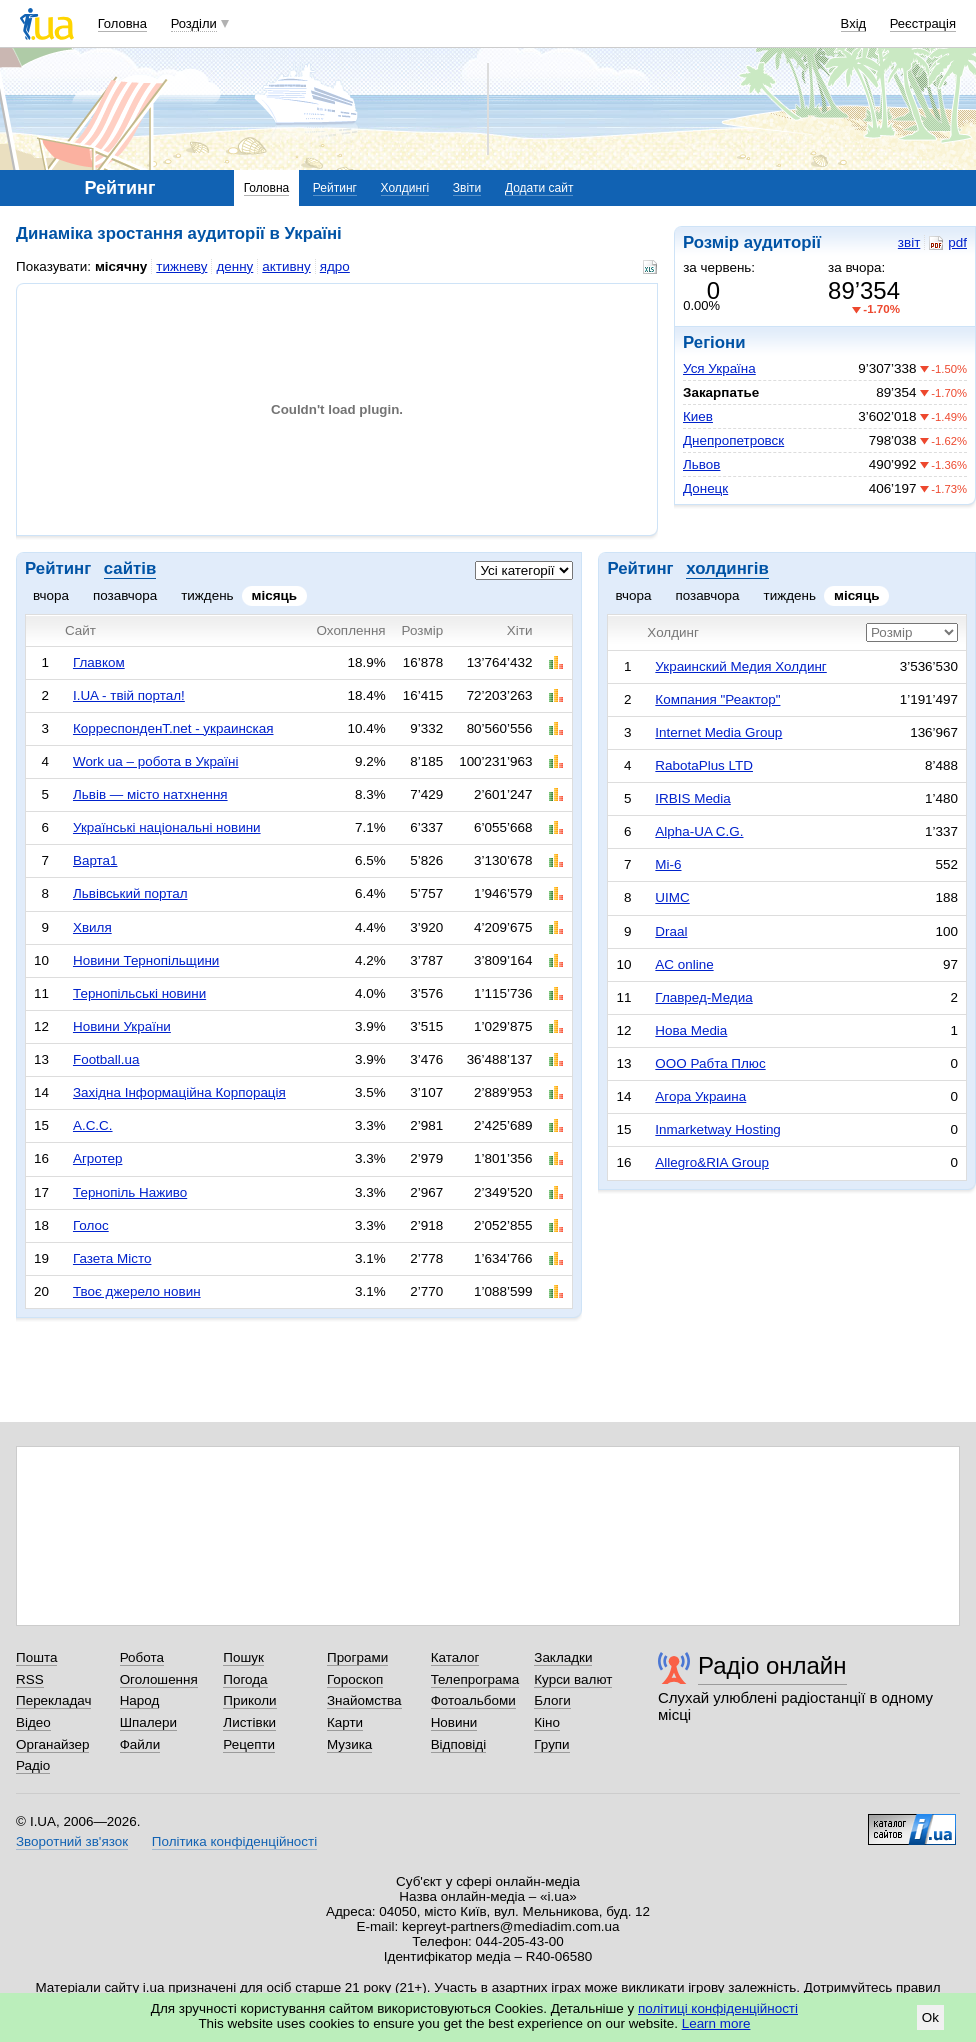 This screenshot has width=976, height=2042. Describe the element at coordinates (668, 864) in the screenshot. I see `Mi-6` at that location.